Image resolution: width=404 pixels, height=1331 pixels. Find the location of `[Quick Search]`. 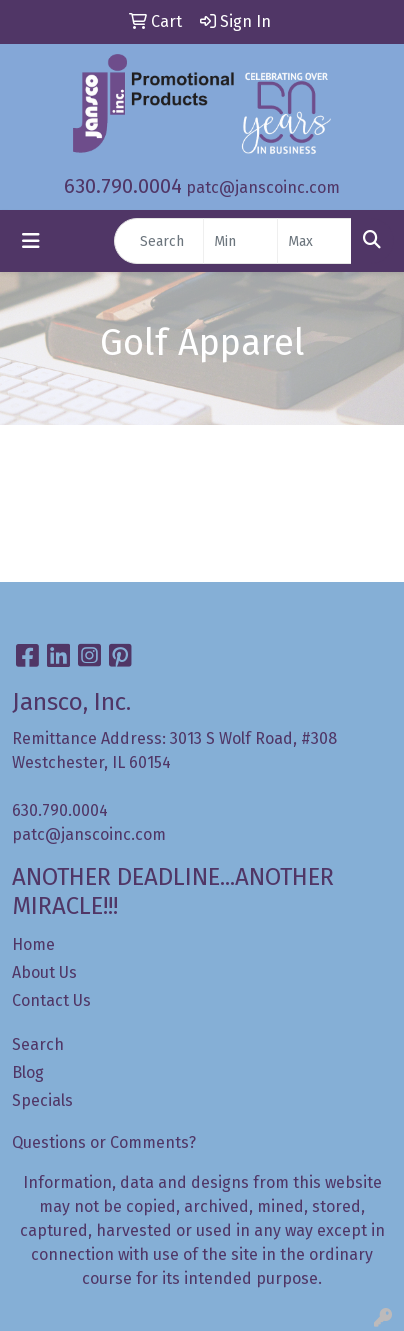

[Quick Search] is located at coordinates (159, 241).